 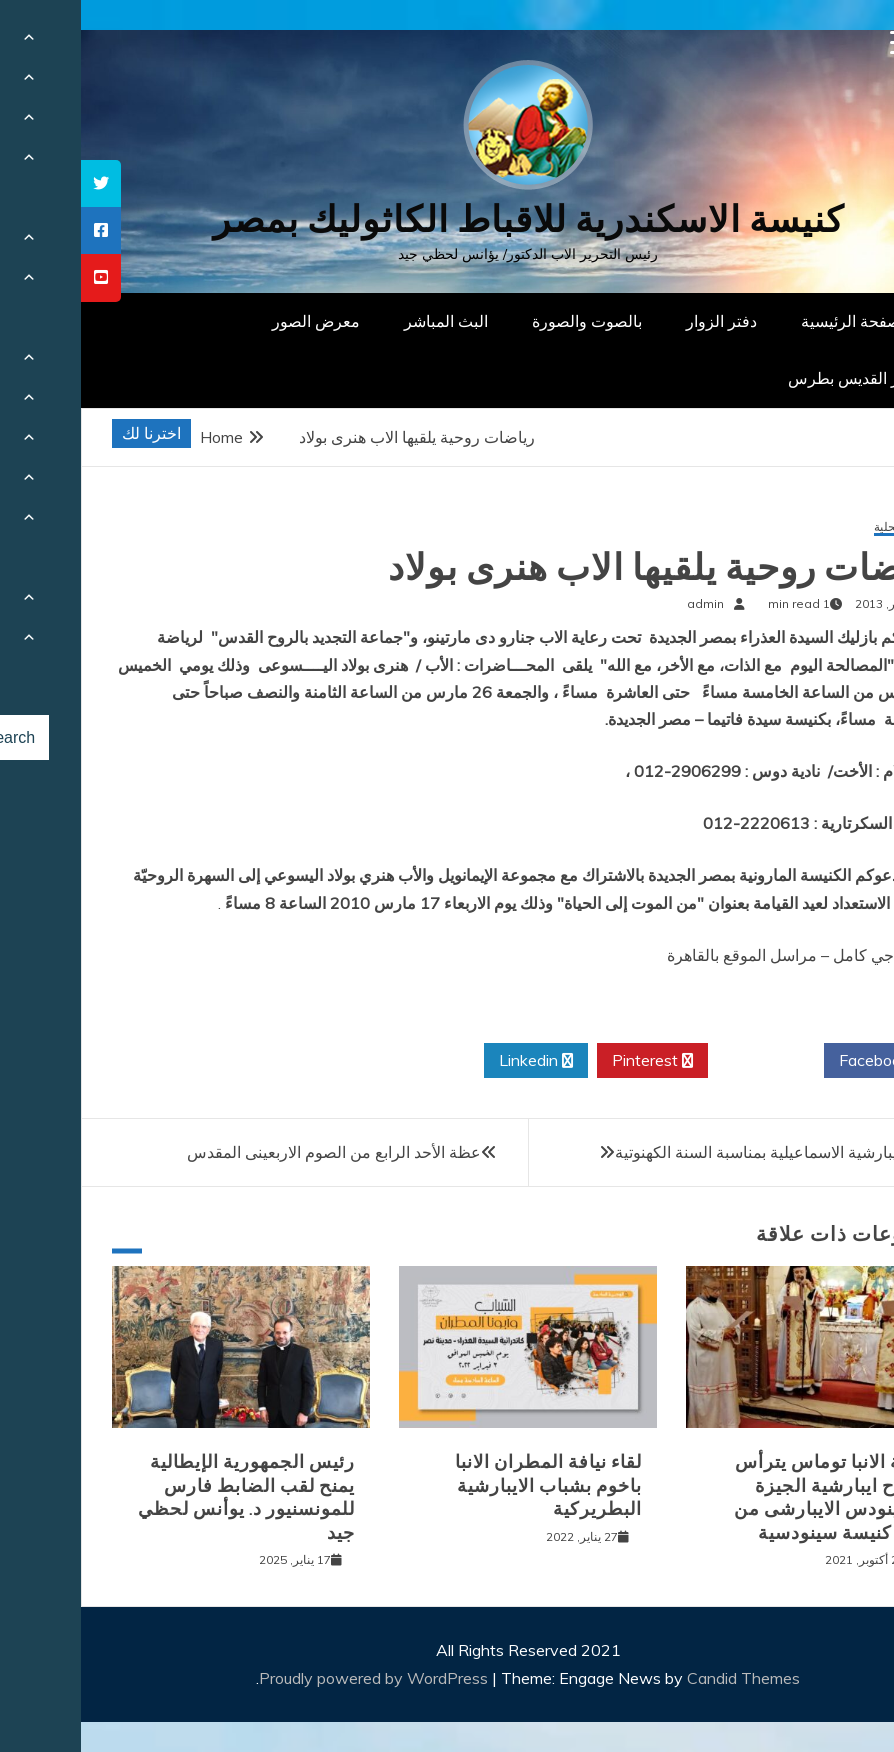 I want to click on لقاء نيافة المطران الانبا باخوم بشباب الايبارشية البطريركية, so click(x=467, y=1485).